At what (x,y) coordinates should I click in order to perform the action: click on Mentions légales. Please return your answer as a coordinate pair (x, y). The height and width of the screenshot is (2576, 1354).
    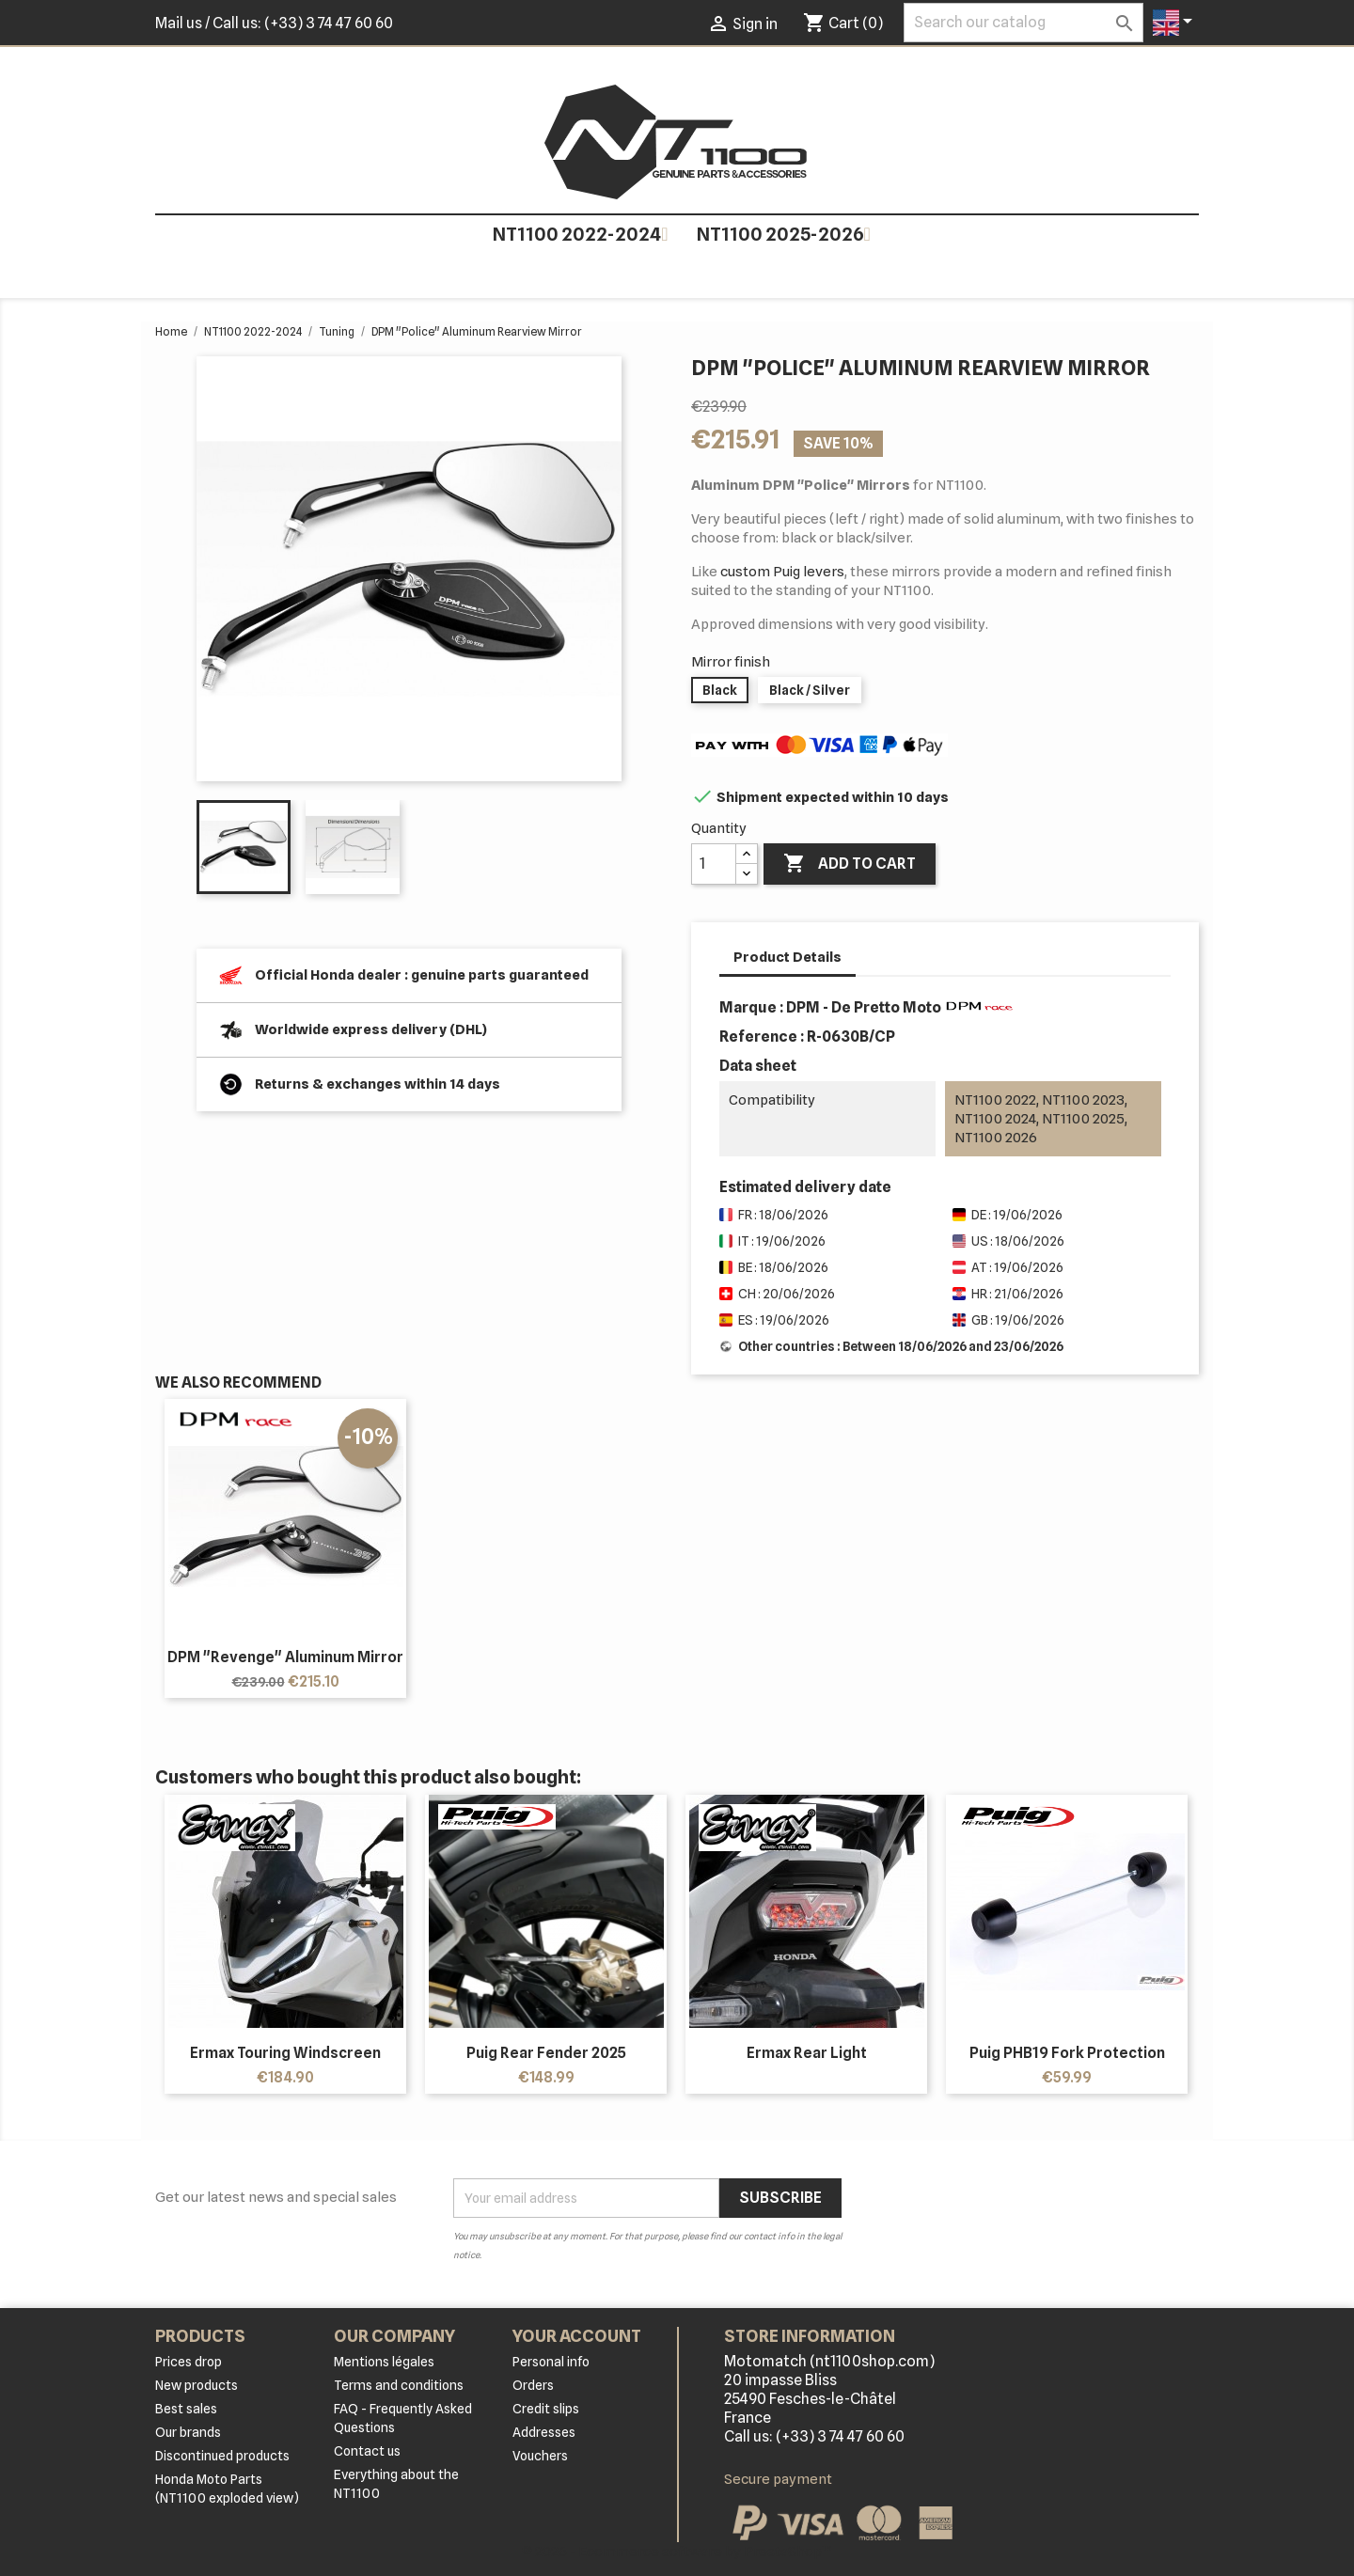
    Looking at the image, I should click on (384, 2361).